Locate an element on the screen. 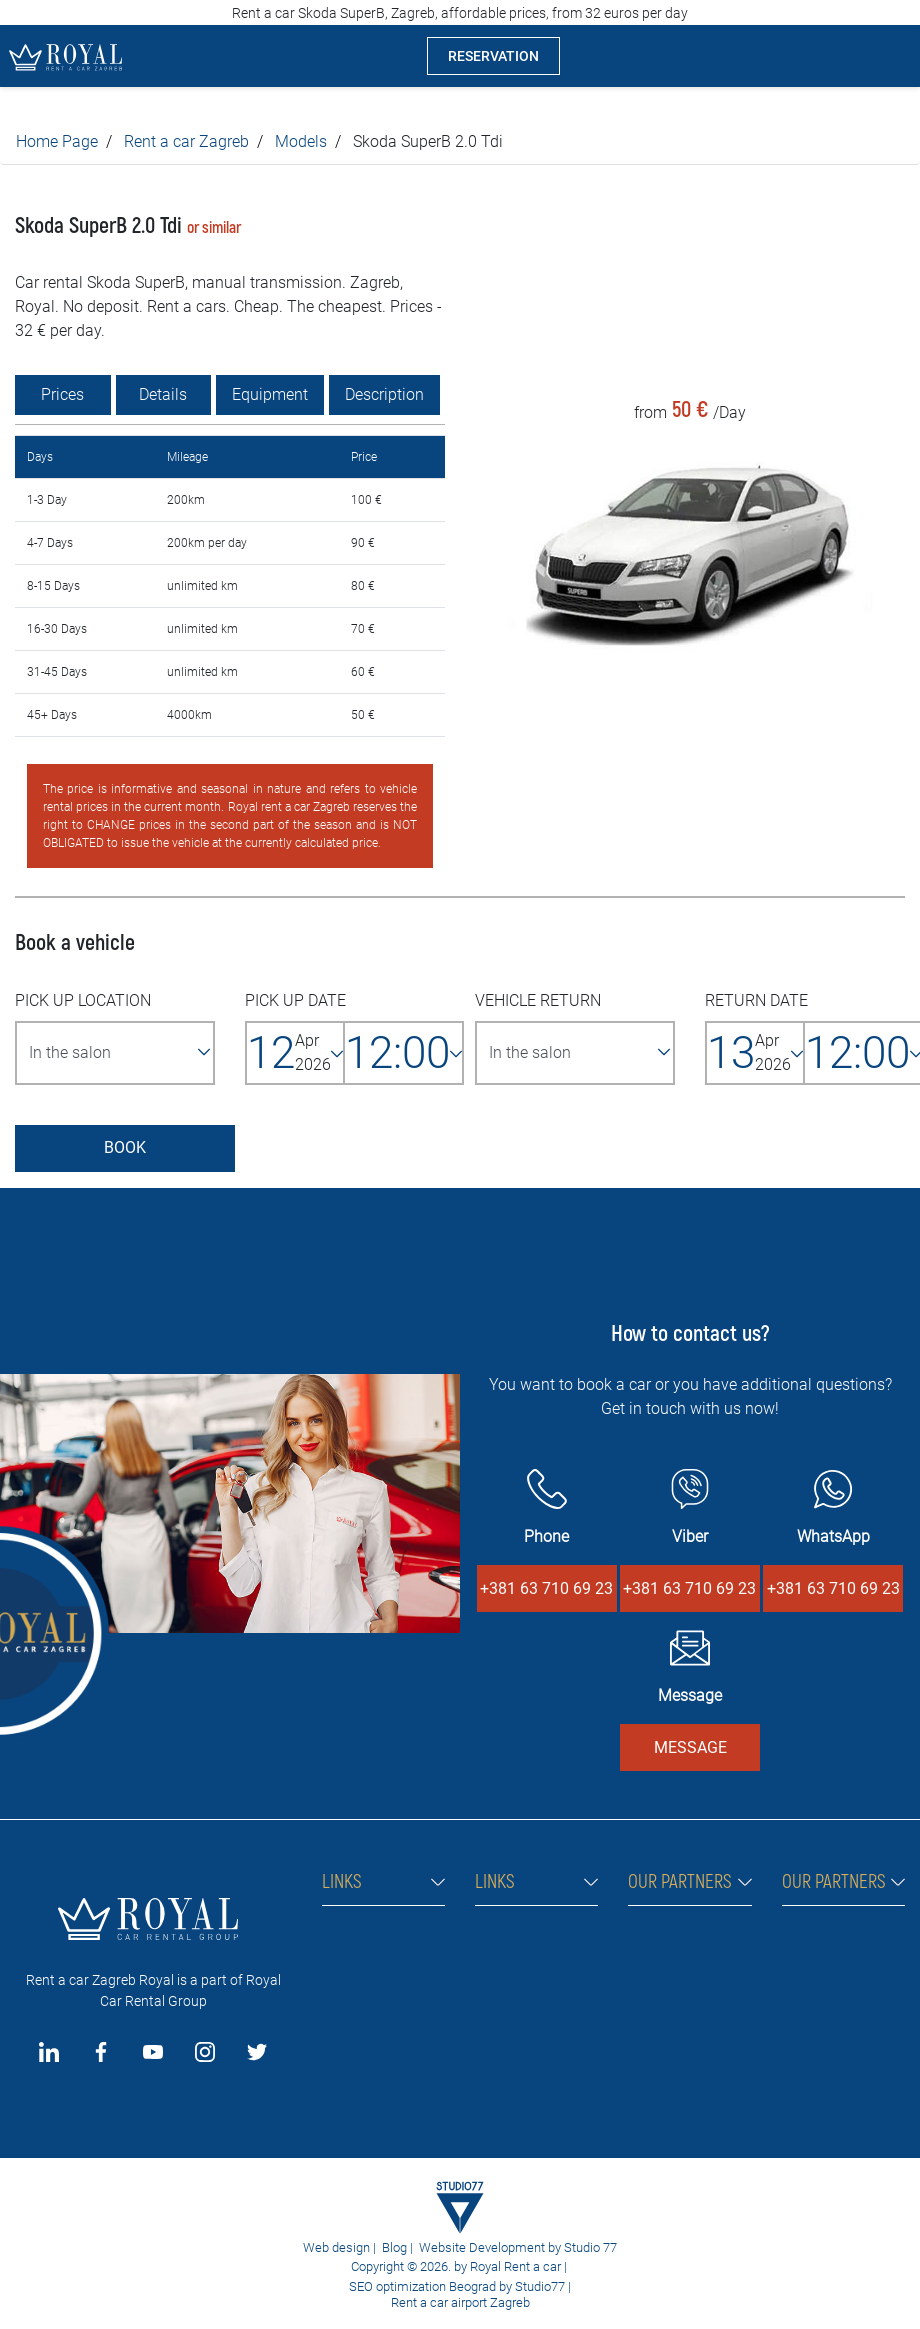  SEO optimization Beograd by Studio77 is located at coordinates (455, 2286).